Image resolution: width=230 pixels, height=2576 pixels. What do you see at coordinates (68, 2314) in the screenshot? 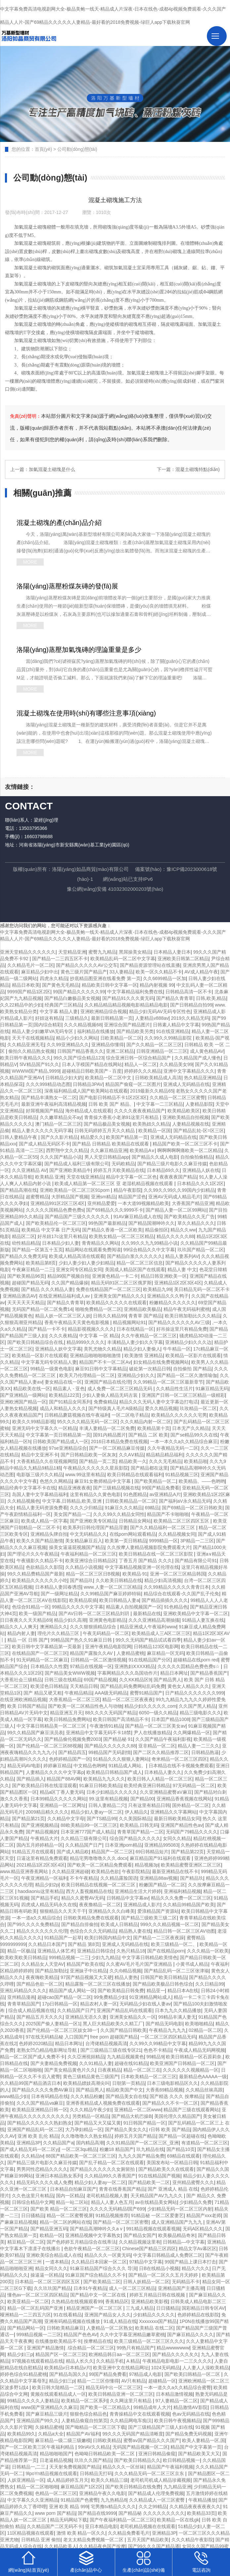
I see `91在线看精品` at bounding box center [68, 2314].